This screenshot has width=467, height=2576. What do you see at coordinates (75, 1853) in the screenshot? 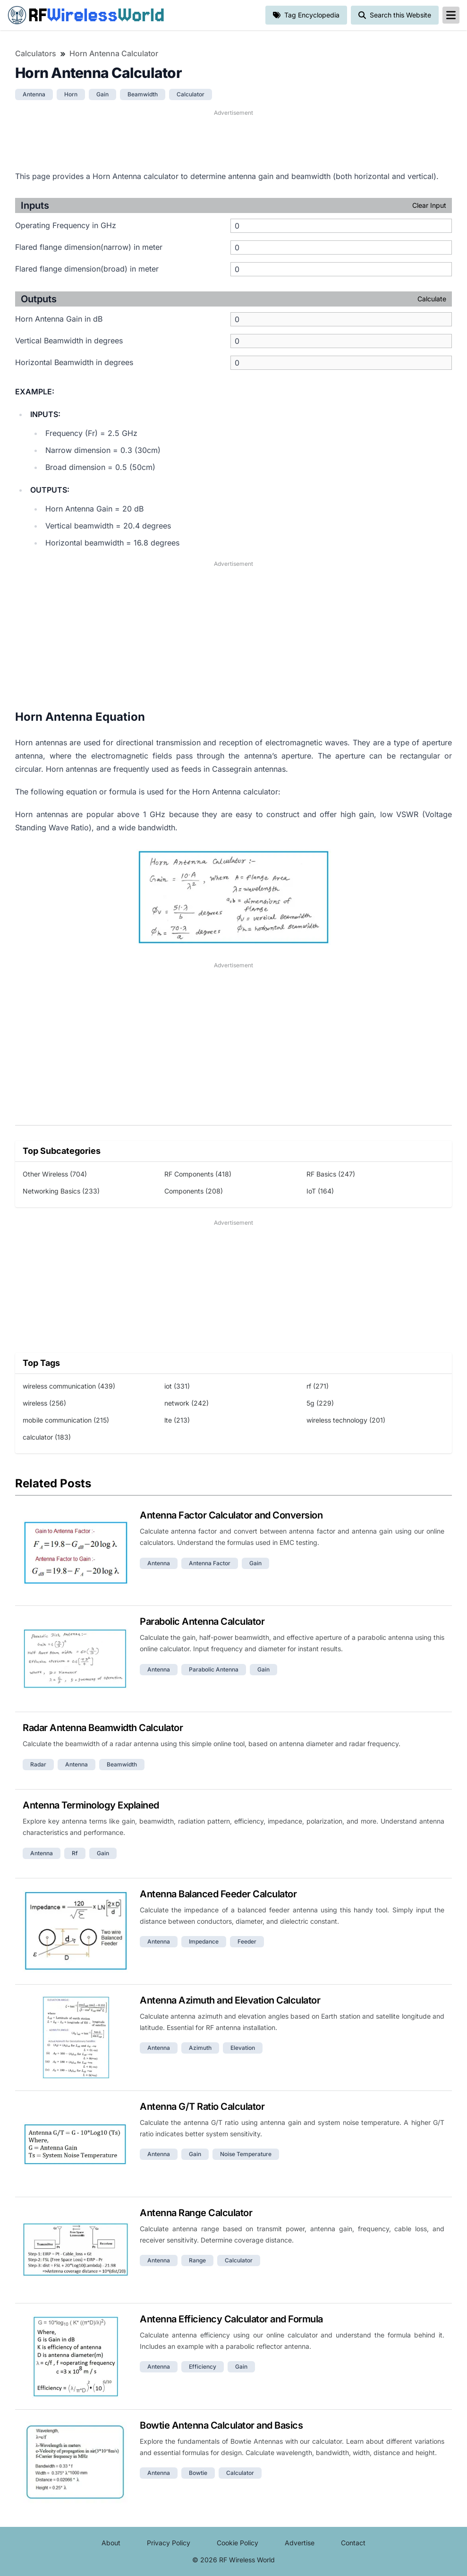
I see `rf` at bounding box center [75, 1853].